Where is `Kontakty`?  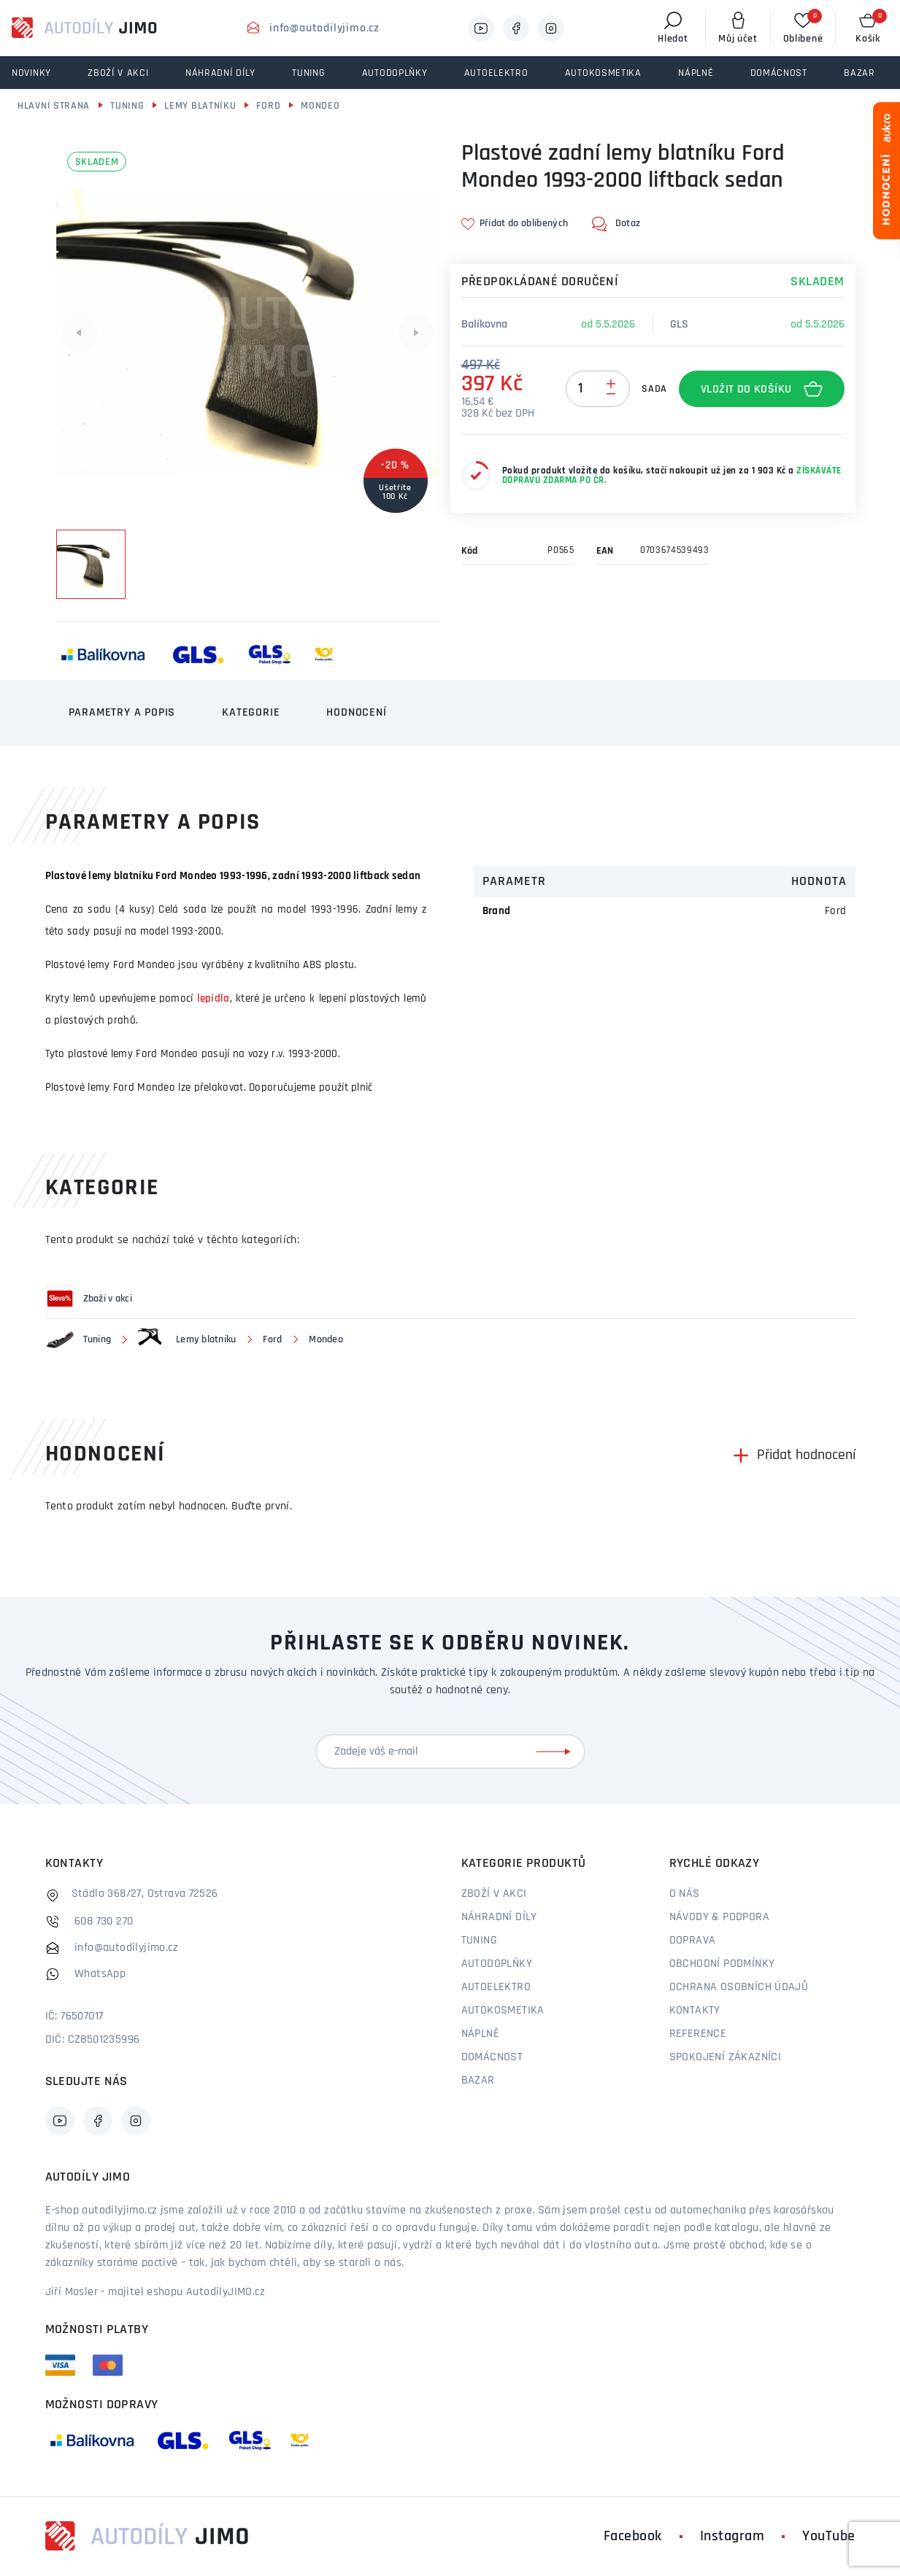
Kontakty is located at coordinates (694, 2010).